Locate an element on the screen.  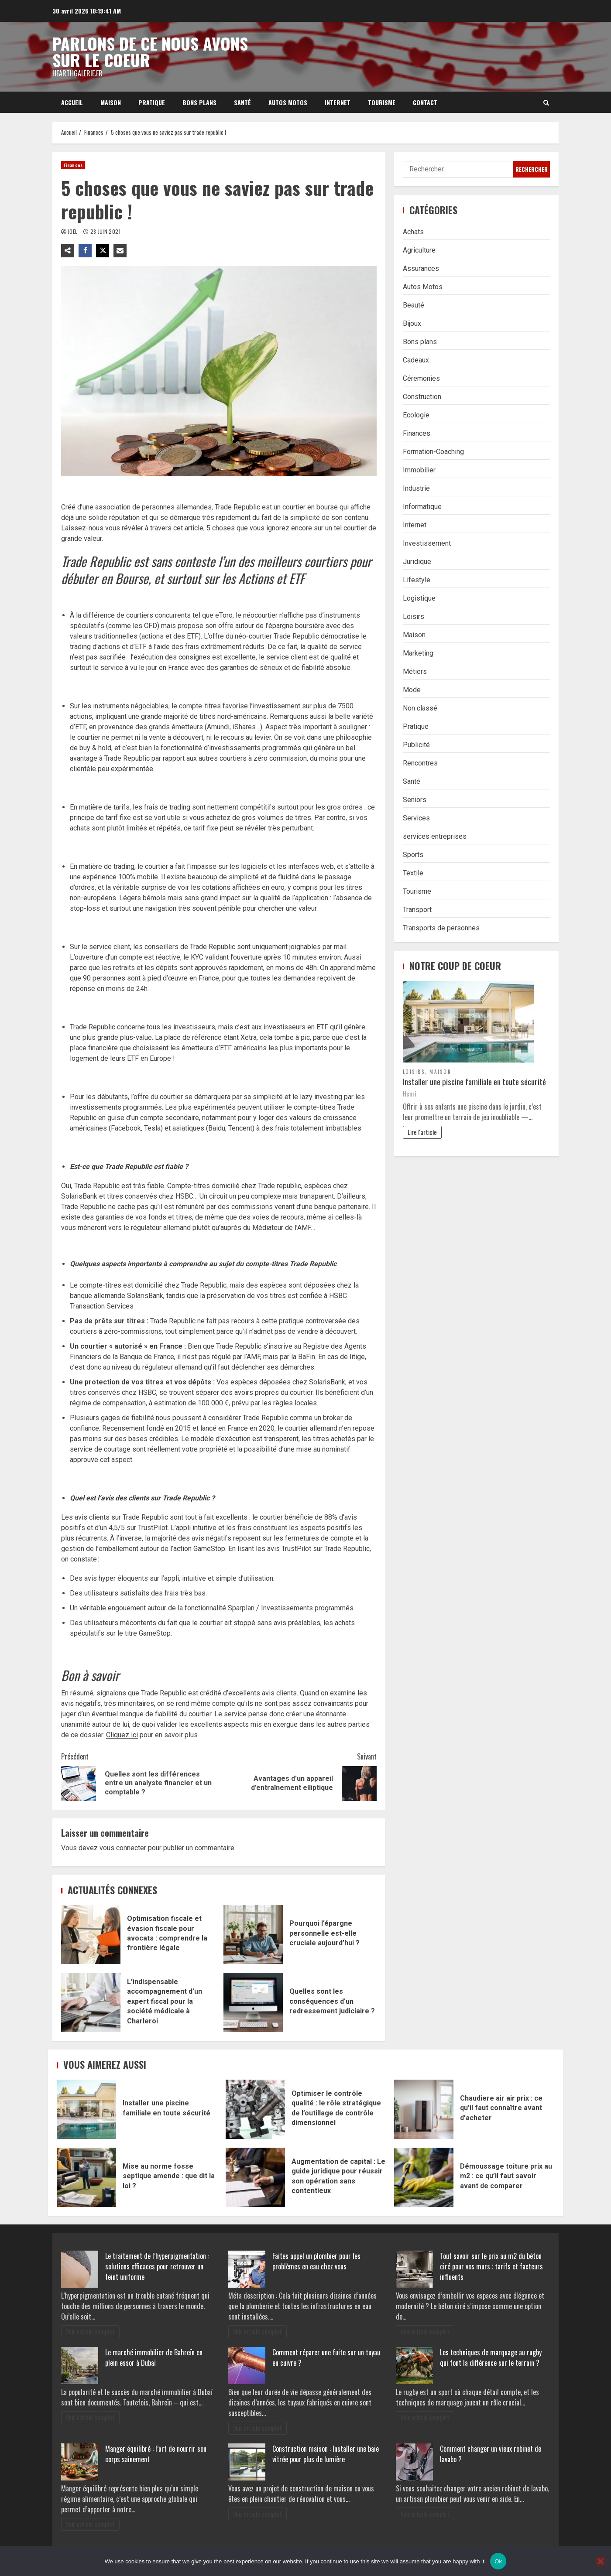
Mode is located at coordinates (412, 690).